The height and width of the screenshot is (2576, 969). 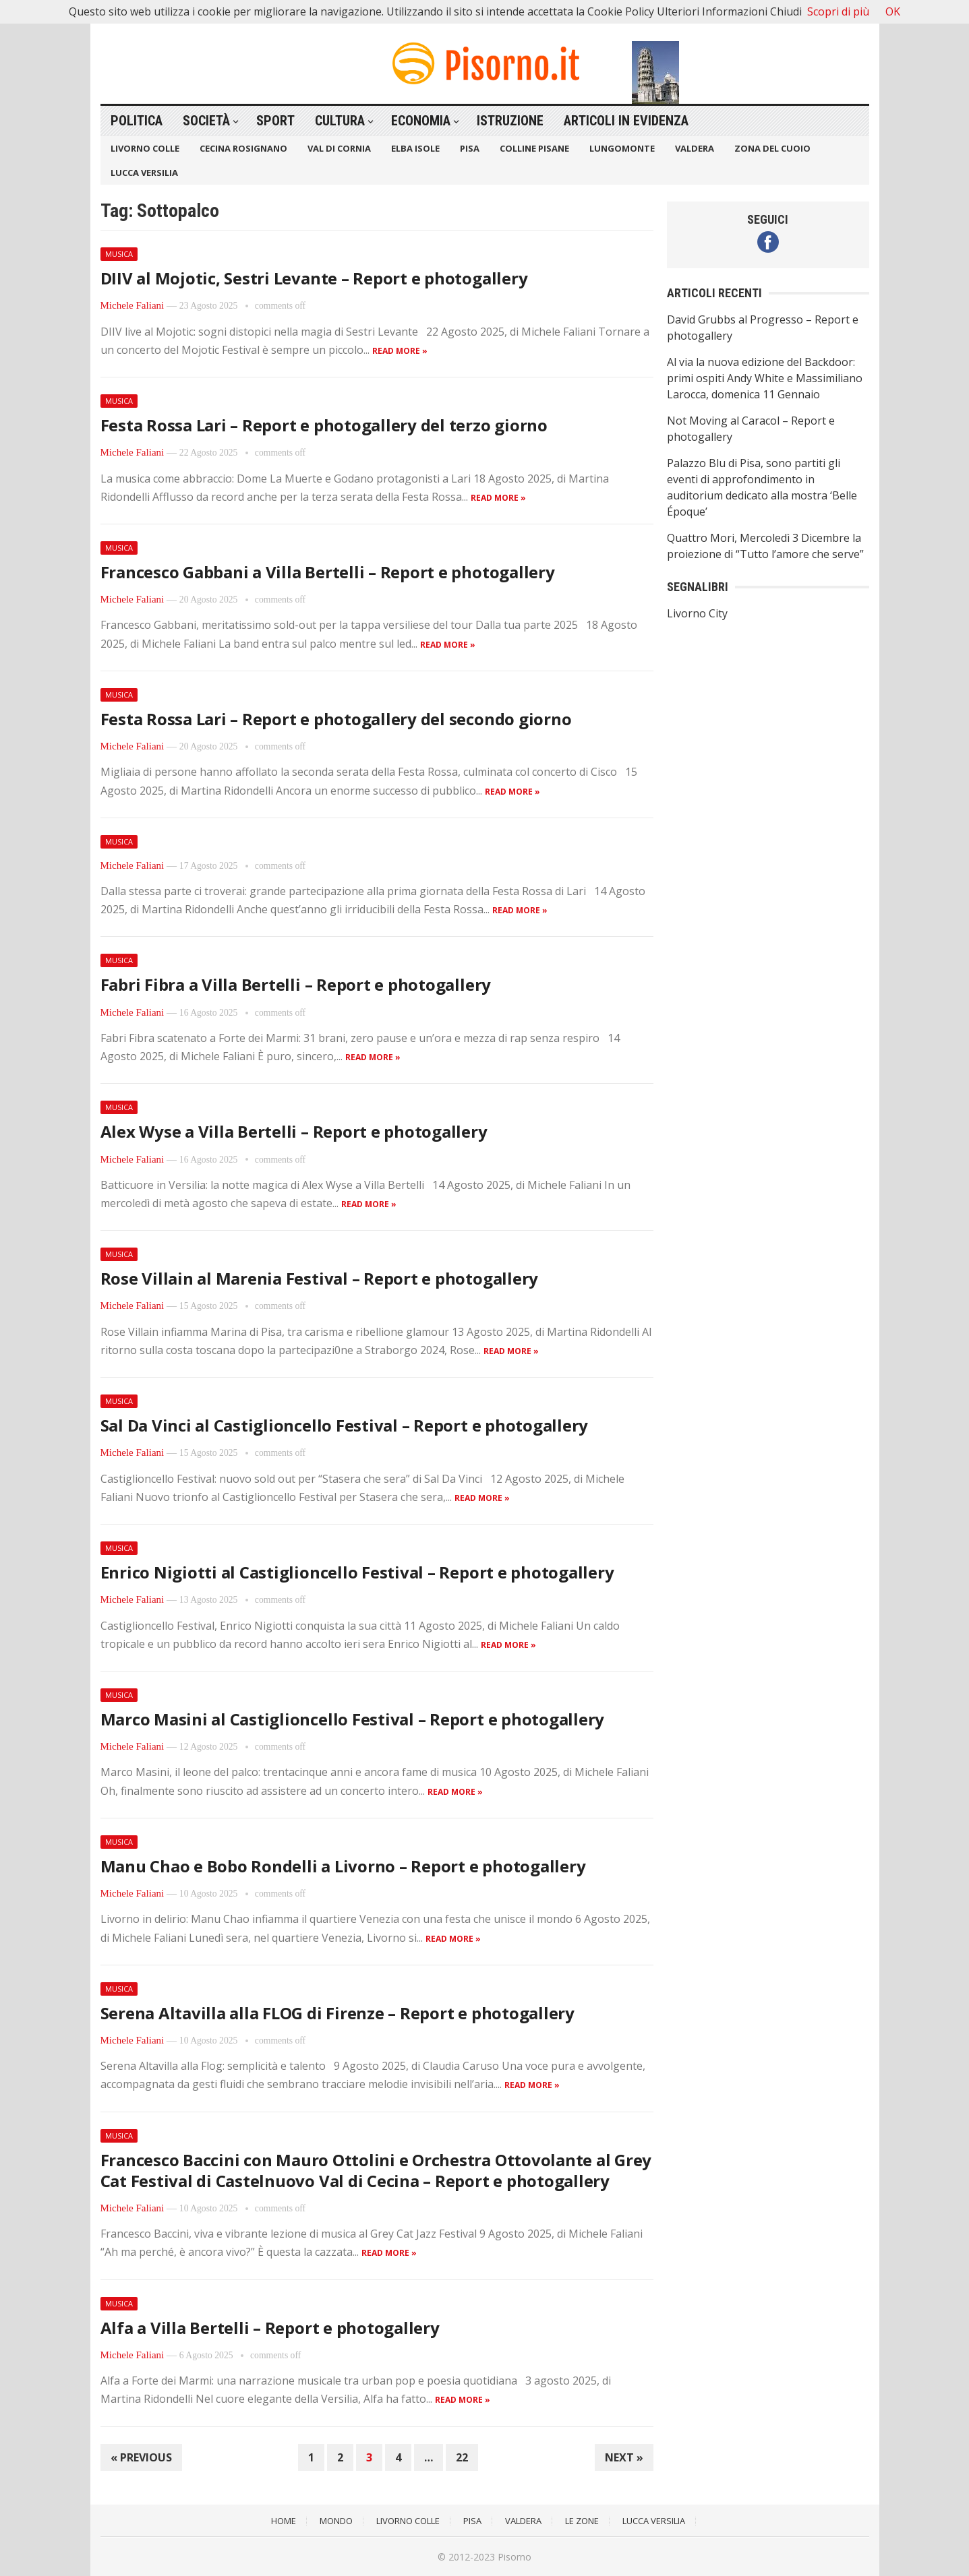 What do you see at coordinates (352, 1719) in the screenshot?
I see `Marco Masini al Castiglioncello Festival – Report e photogallery` at bounding box center [352, 1719].